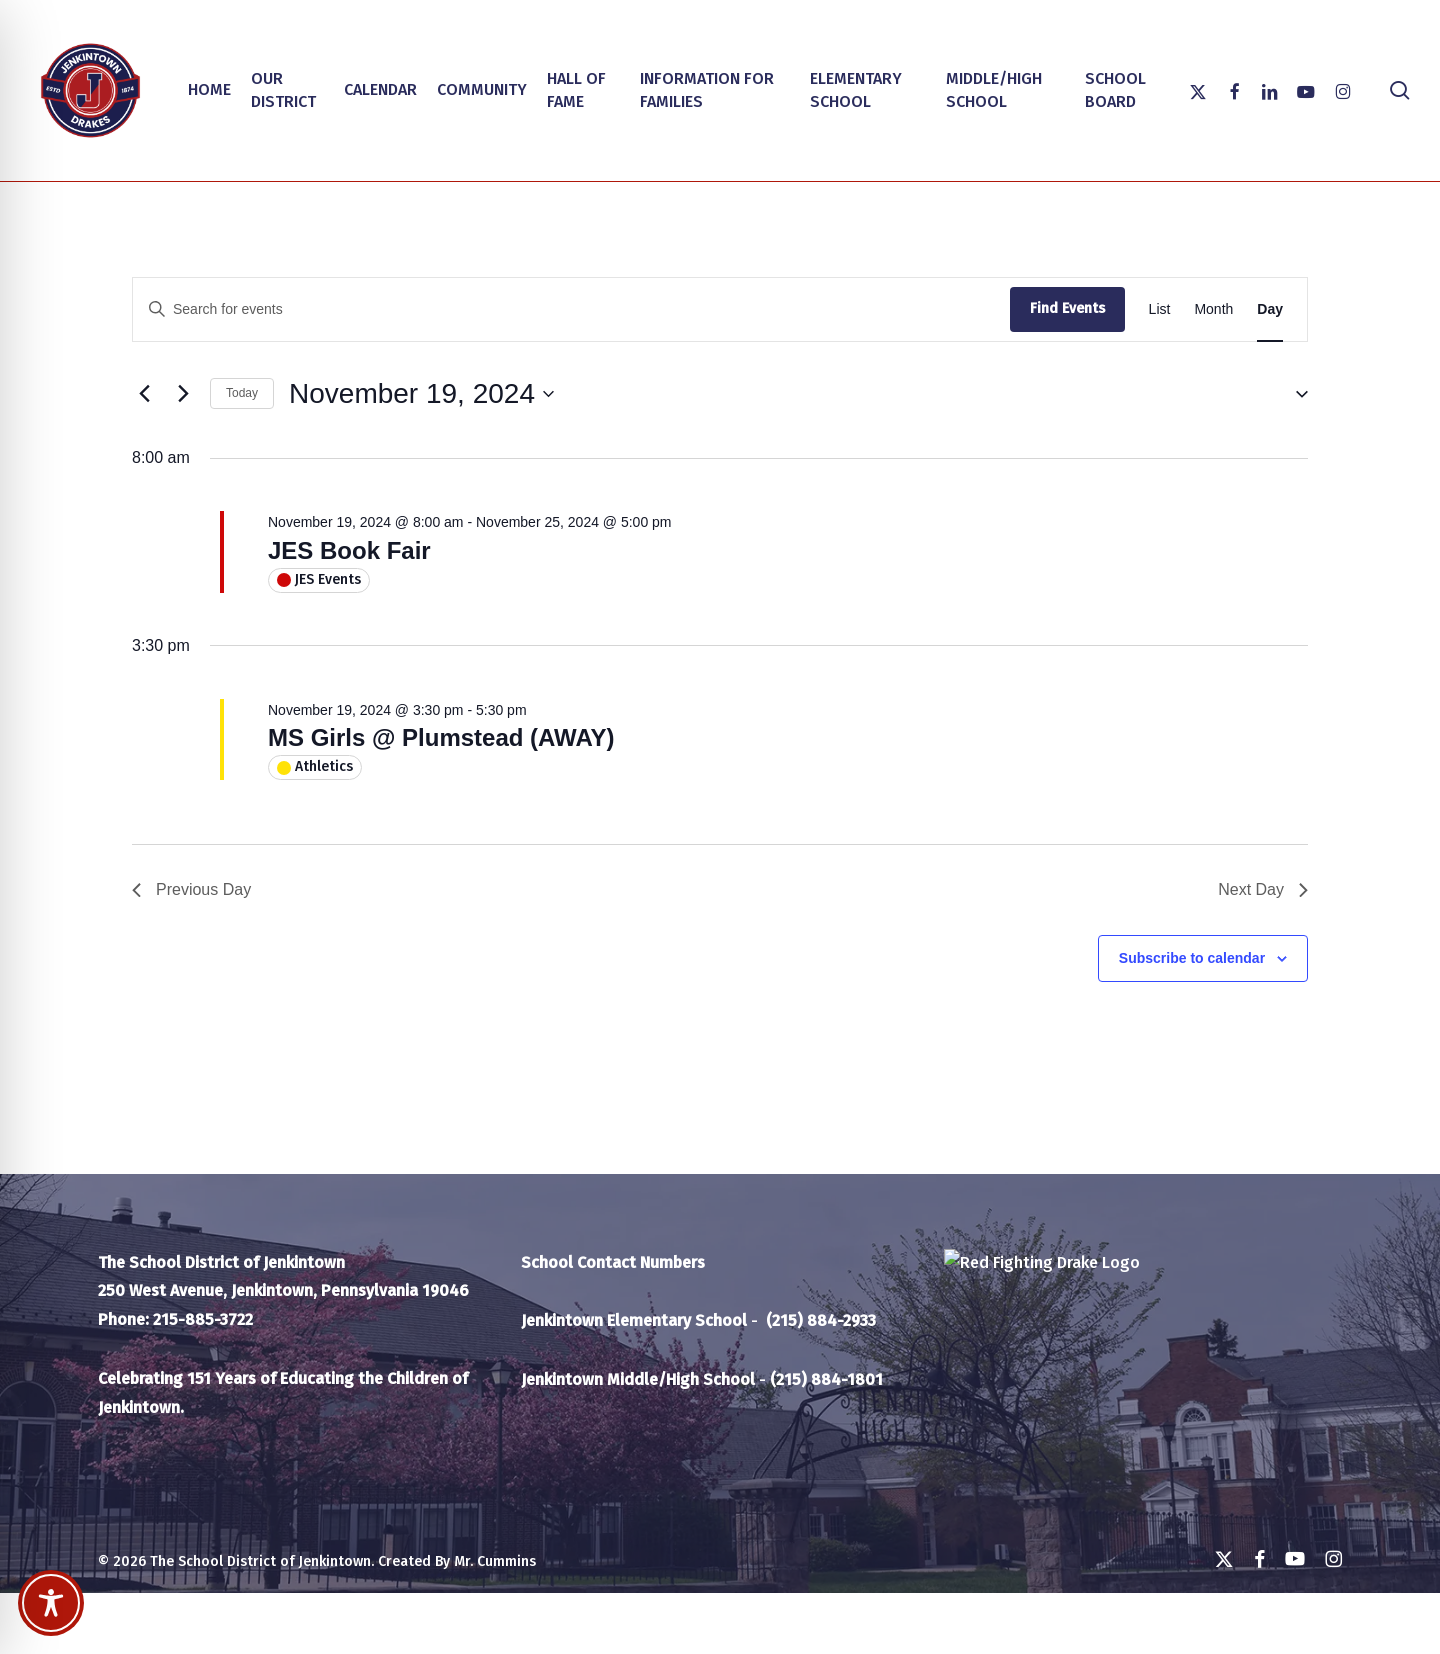  Describe the element at coordinates (242, 393) in the screenshot. I see `Today` at that location.